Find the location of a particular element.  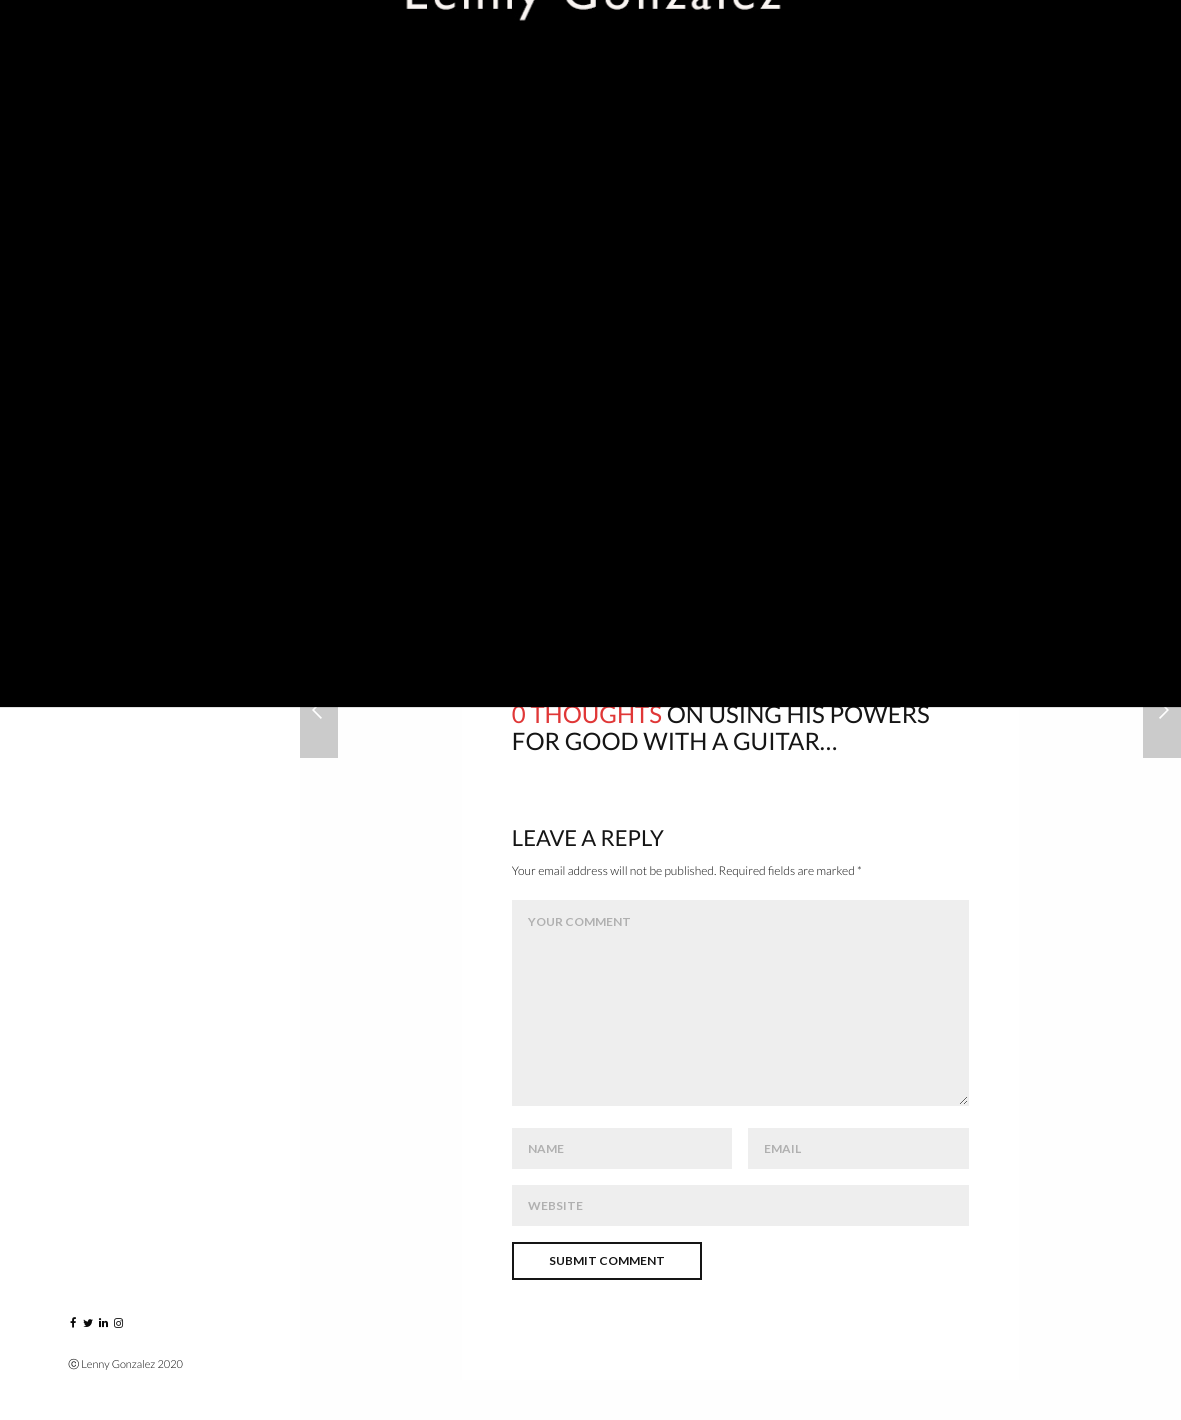

charlie is located at coordinates (555, 550).